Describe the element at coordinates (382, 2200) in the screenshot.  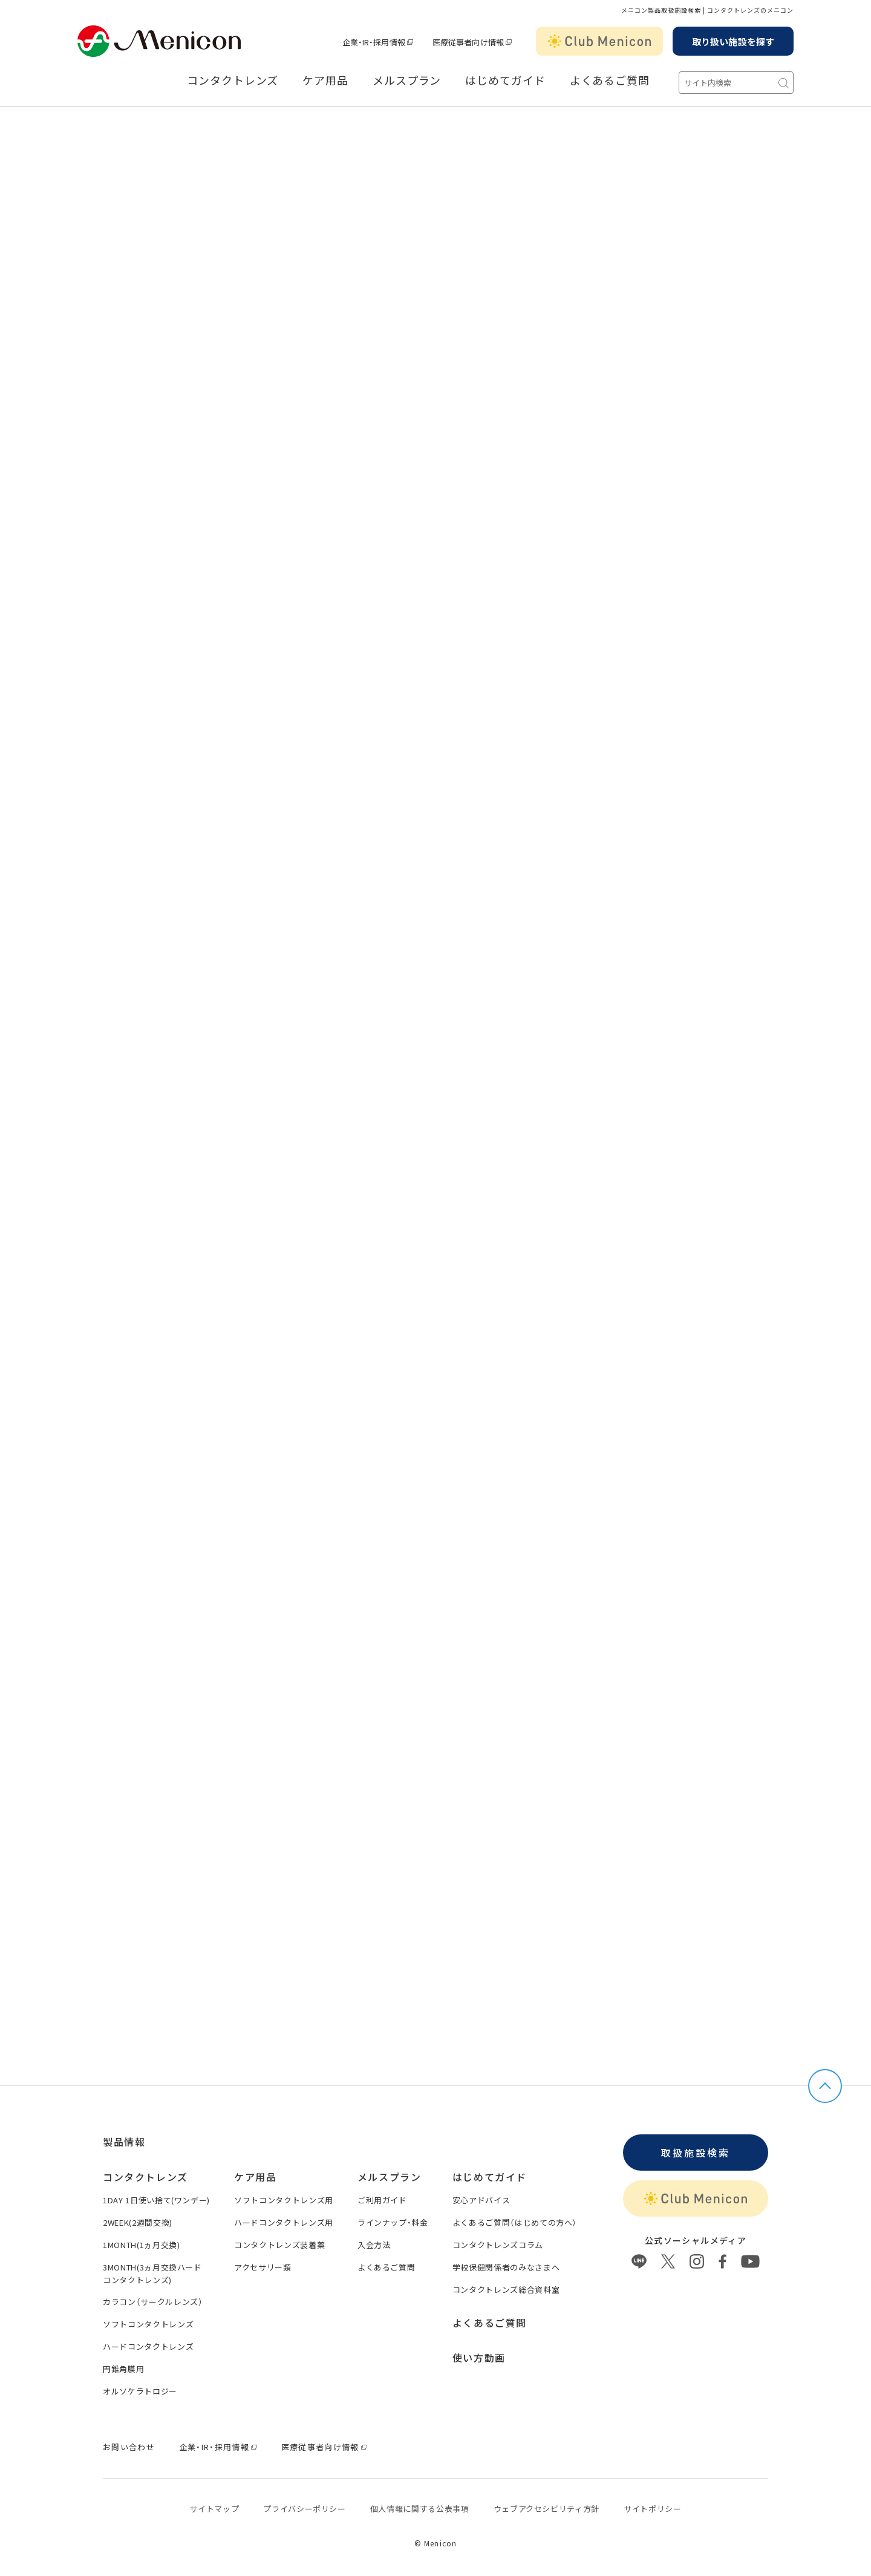
I see `ご利用ガイド` at that location.